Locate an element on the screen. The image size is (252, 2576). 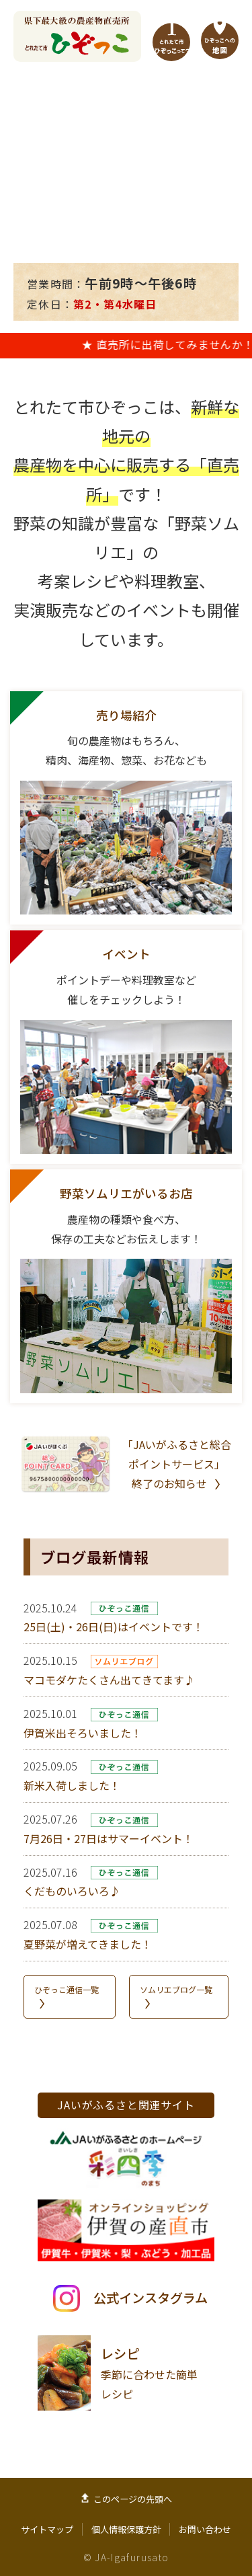
サイトマップ is located at coordinates (47, 2529).